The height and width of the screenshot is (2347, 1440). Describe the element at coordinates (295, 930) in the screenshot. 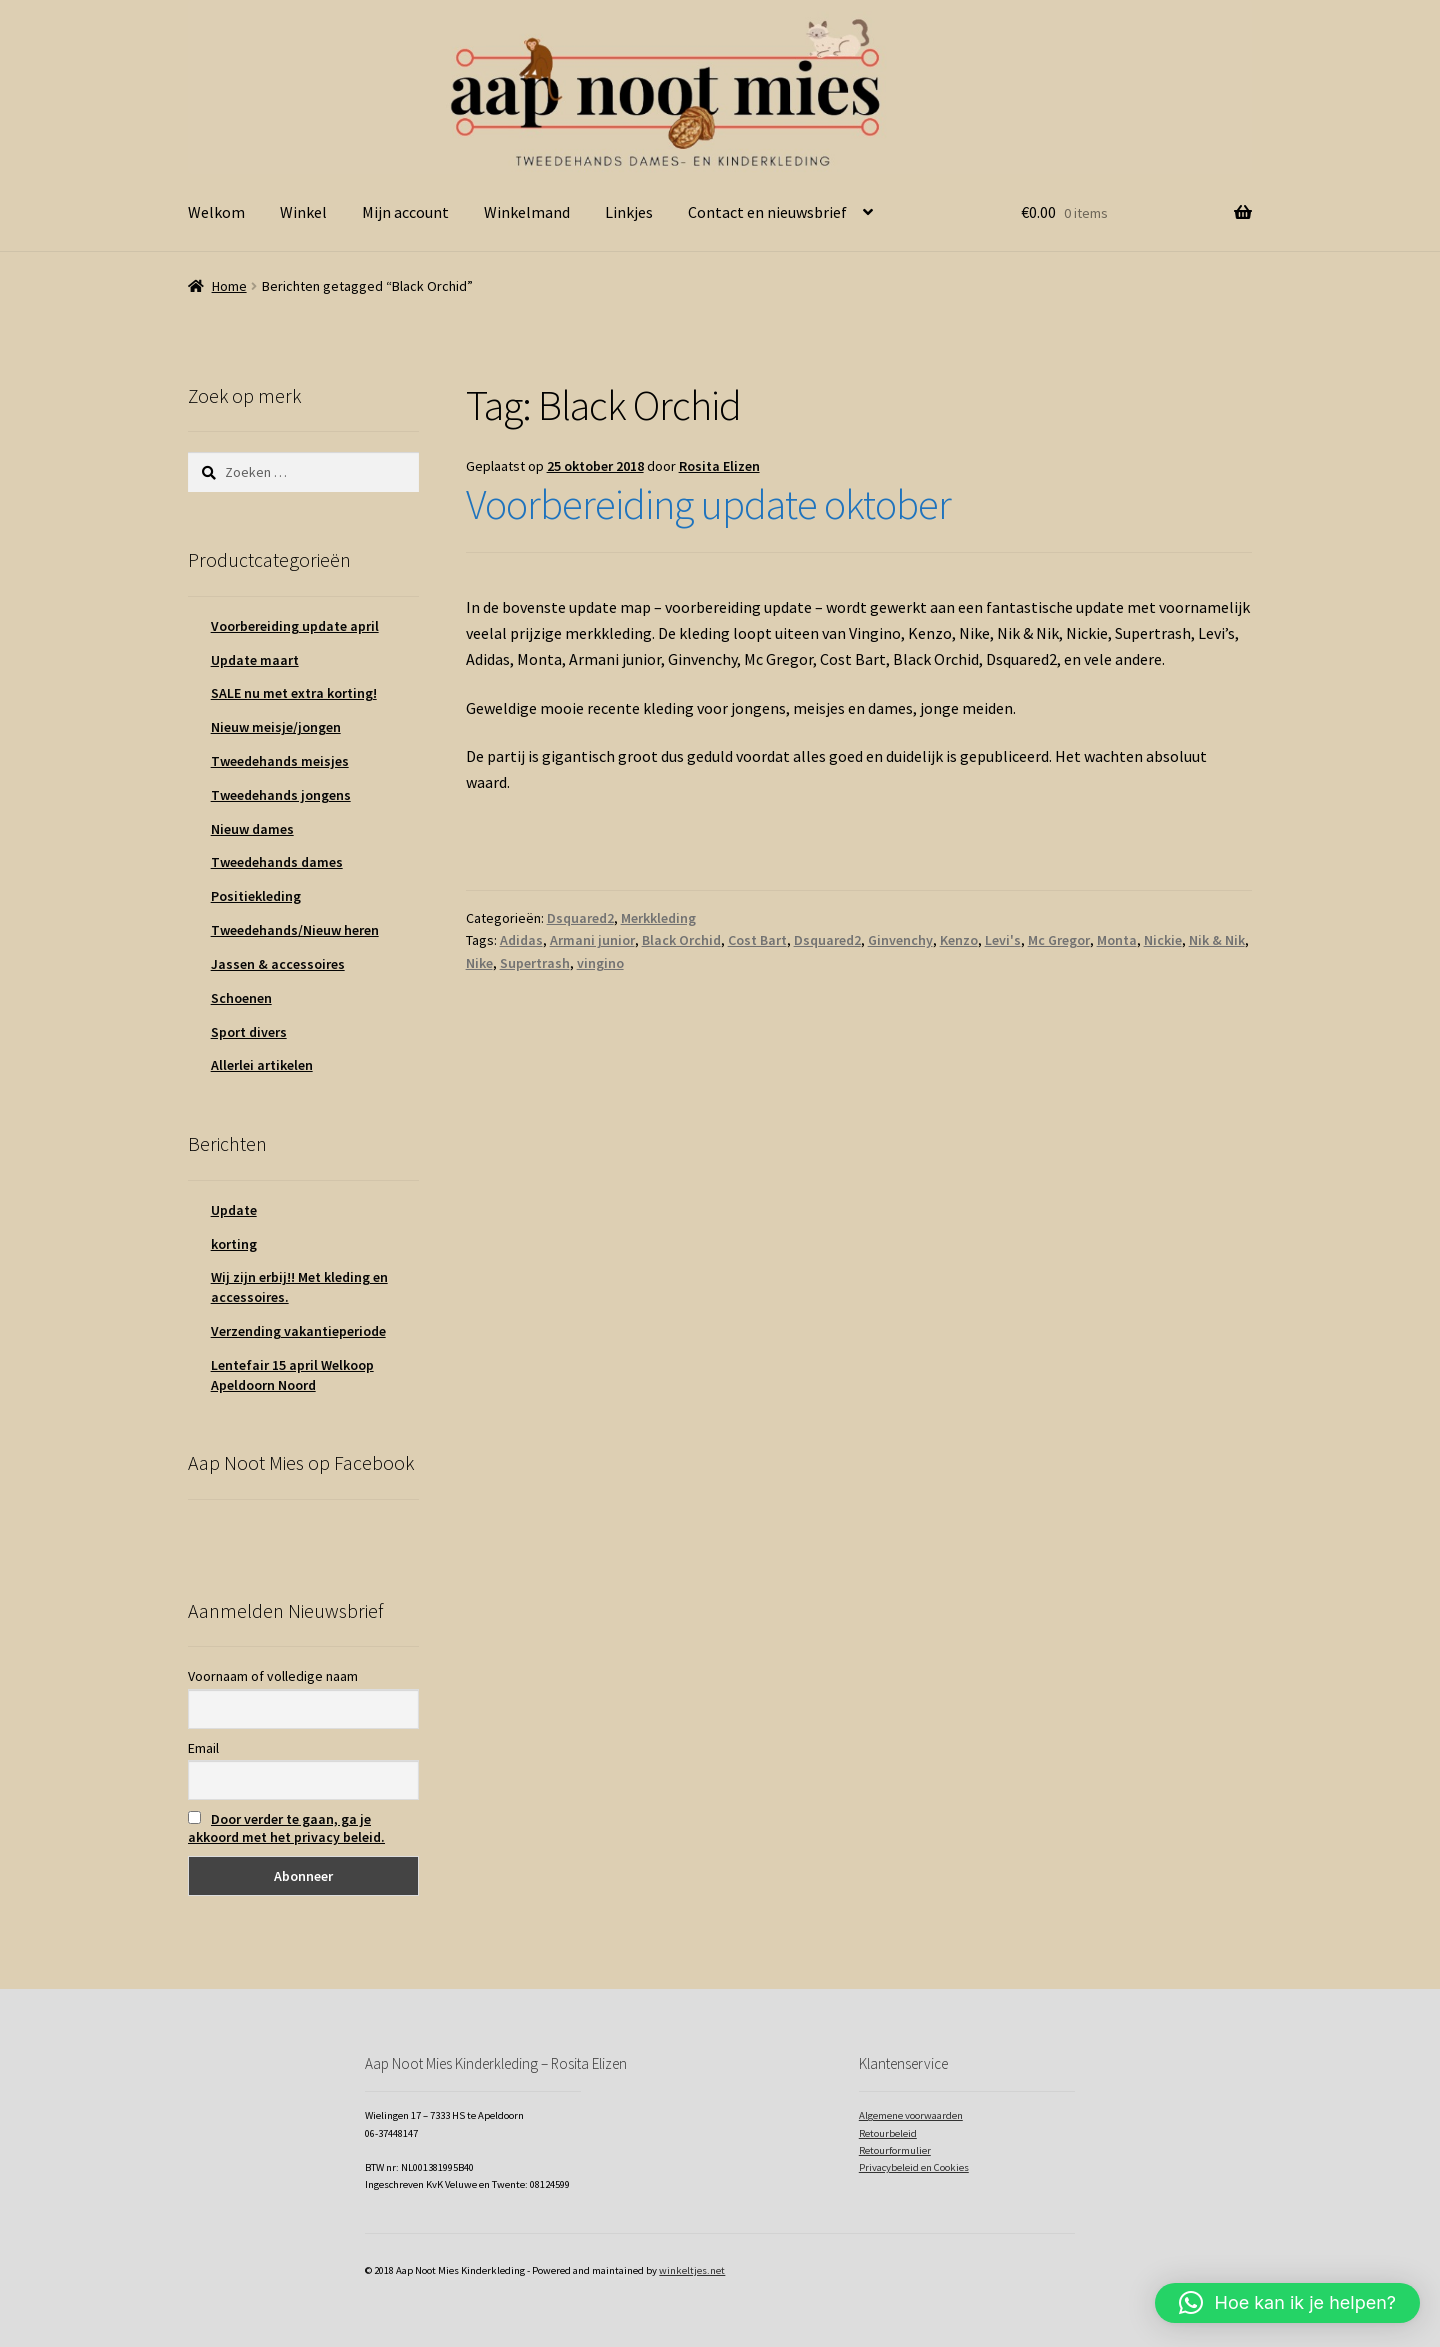

I see `Tweedehands/Nieuw heren` at that location.